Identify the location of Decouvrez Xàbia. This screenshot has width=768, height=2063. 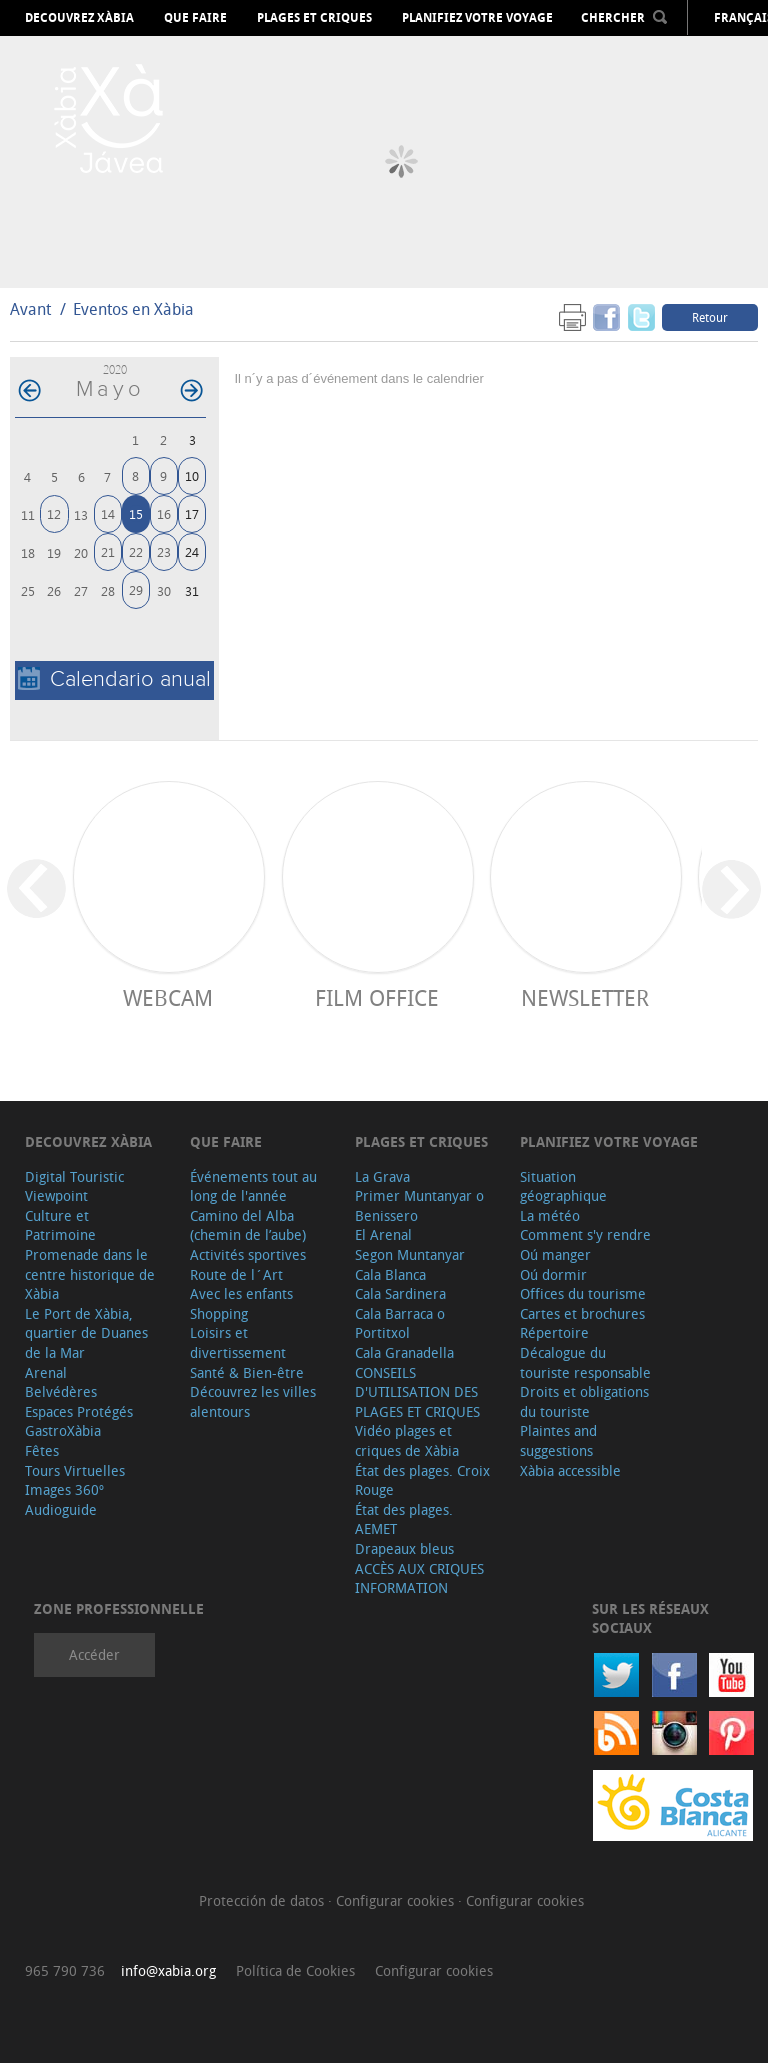
(79, 18).